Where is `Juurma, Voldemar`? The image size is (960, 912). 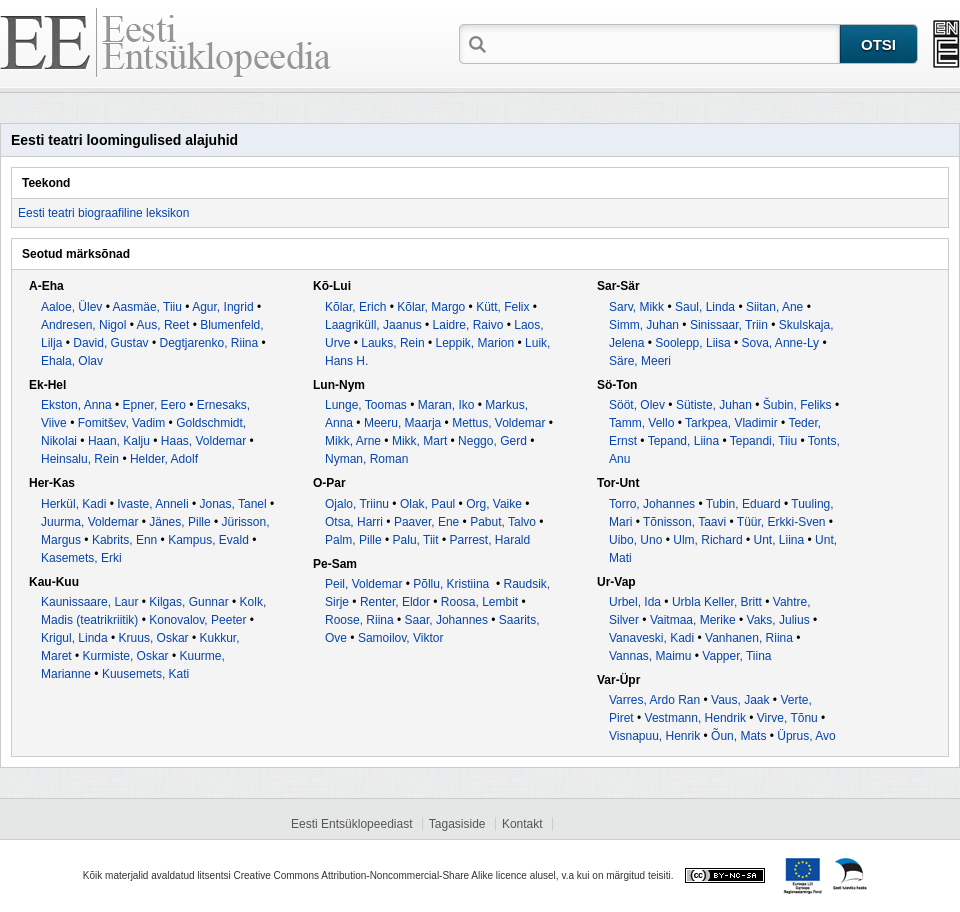 Juurma, Voldemar is located at coordinates (89, 522).